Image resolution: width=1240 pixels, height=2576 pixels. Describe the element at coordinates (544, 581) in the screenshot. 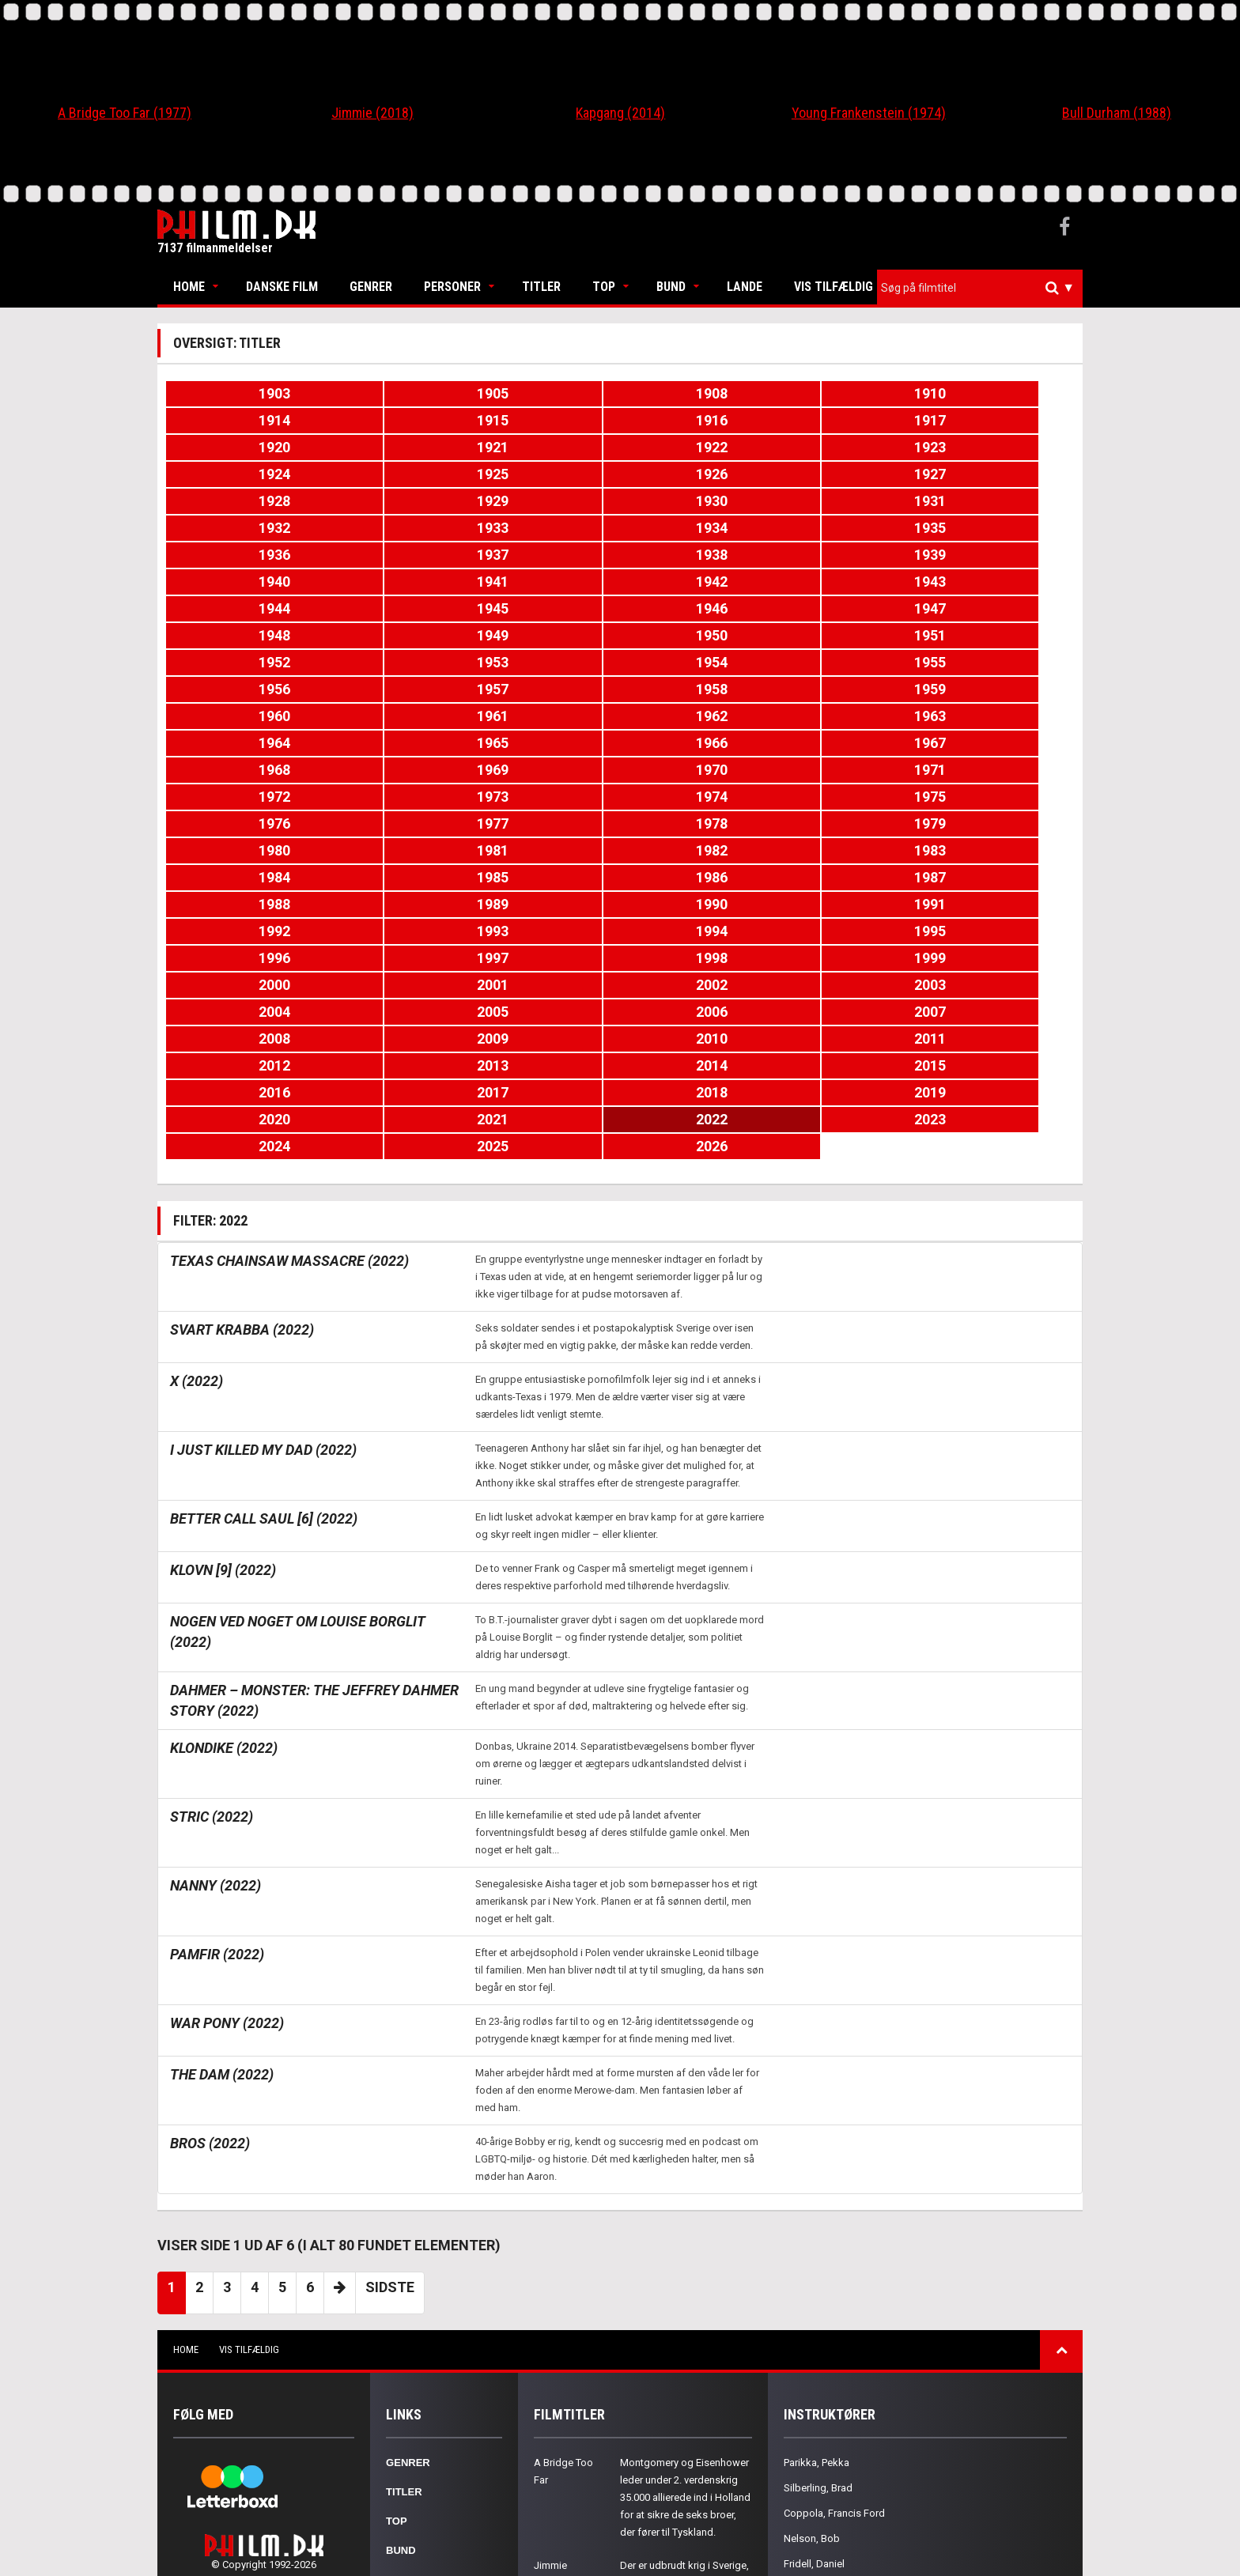

I see `1956` at that location.